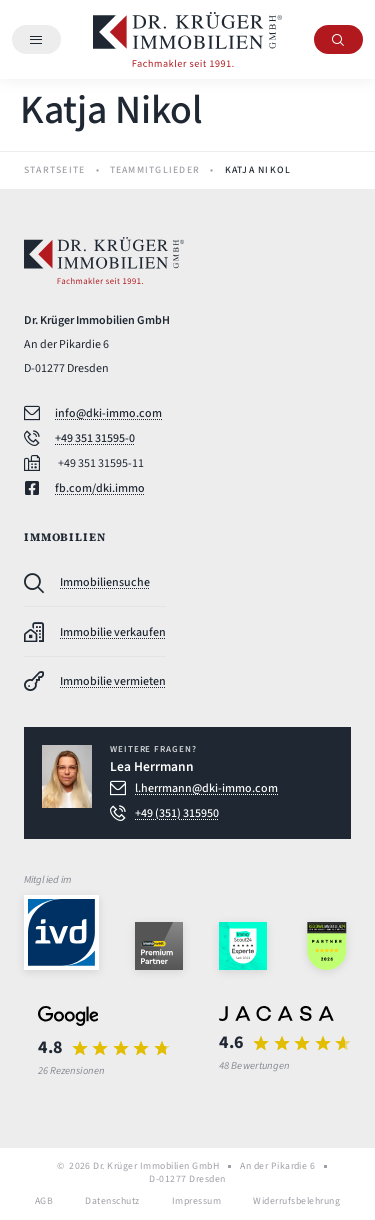 The height and width of the screenshot is (1220, 375). What do you see at coordinates (155, 170) in the screenshot?
I see `Teammitglieder` at bounding box center [155, 170].